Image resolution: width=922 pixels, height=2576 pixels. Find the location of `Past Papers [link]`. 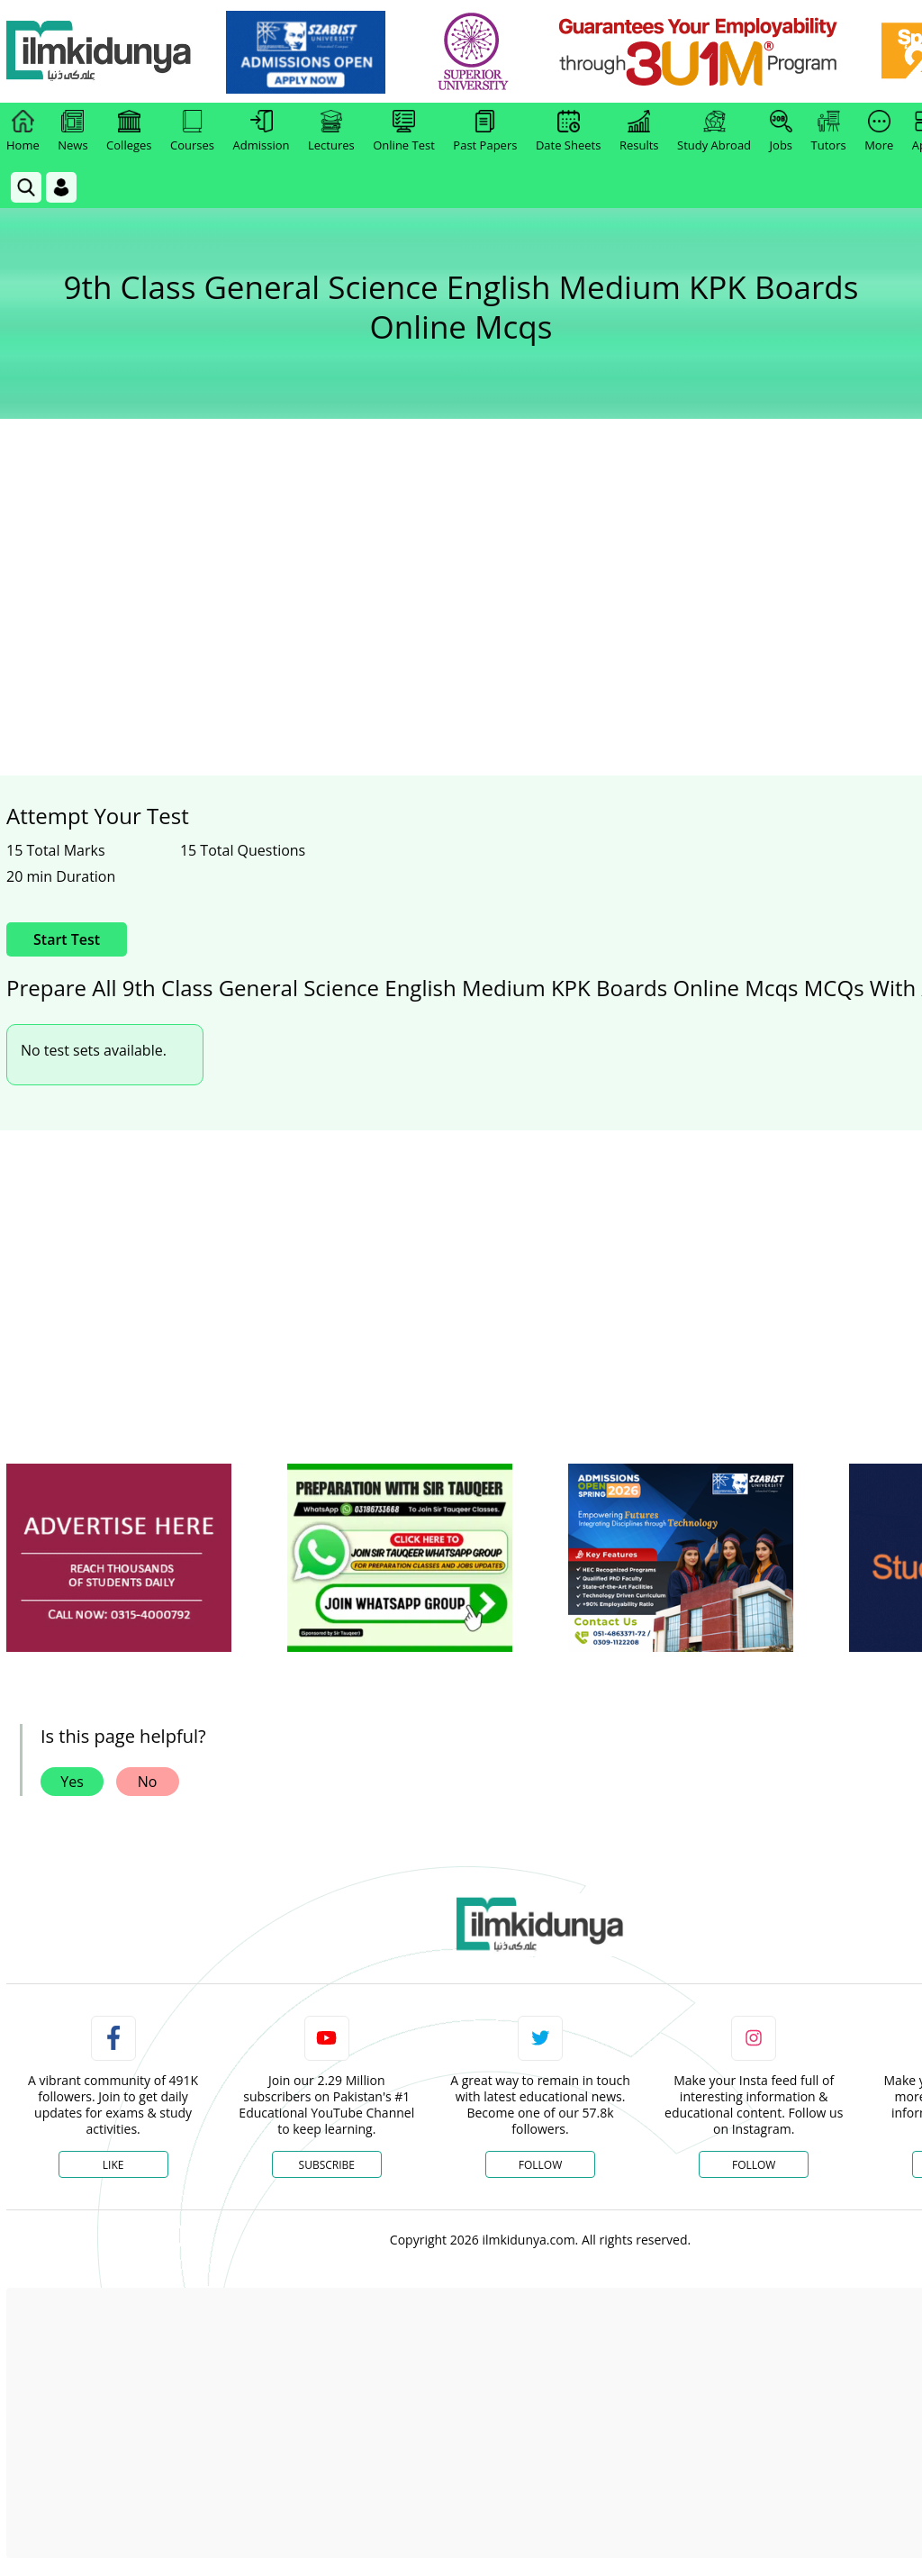

Past Papers [link] is located at coordinates (485, 131).